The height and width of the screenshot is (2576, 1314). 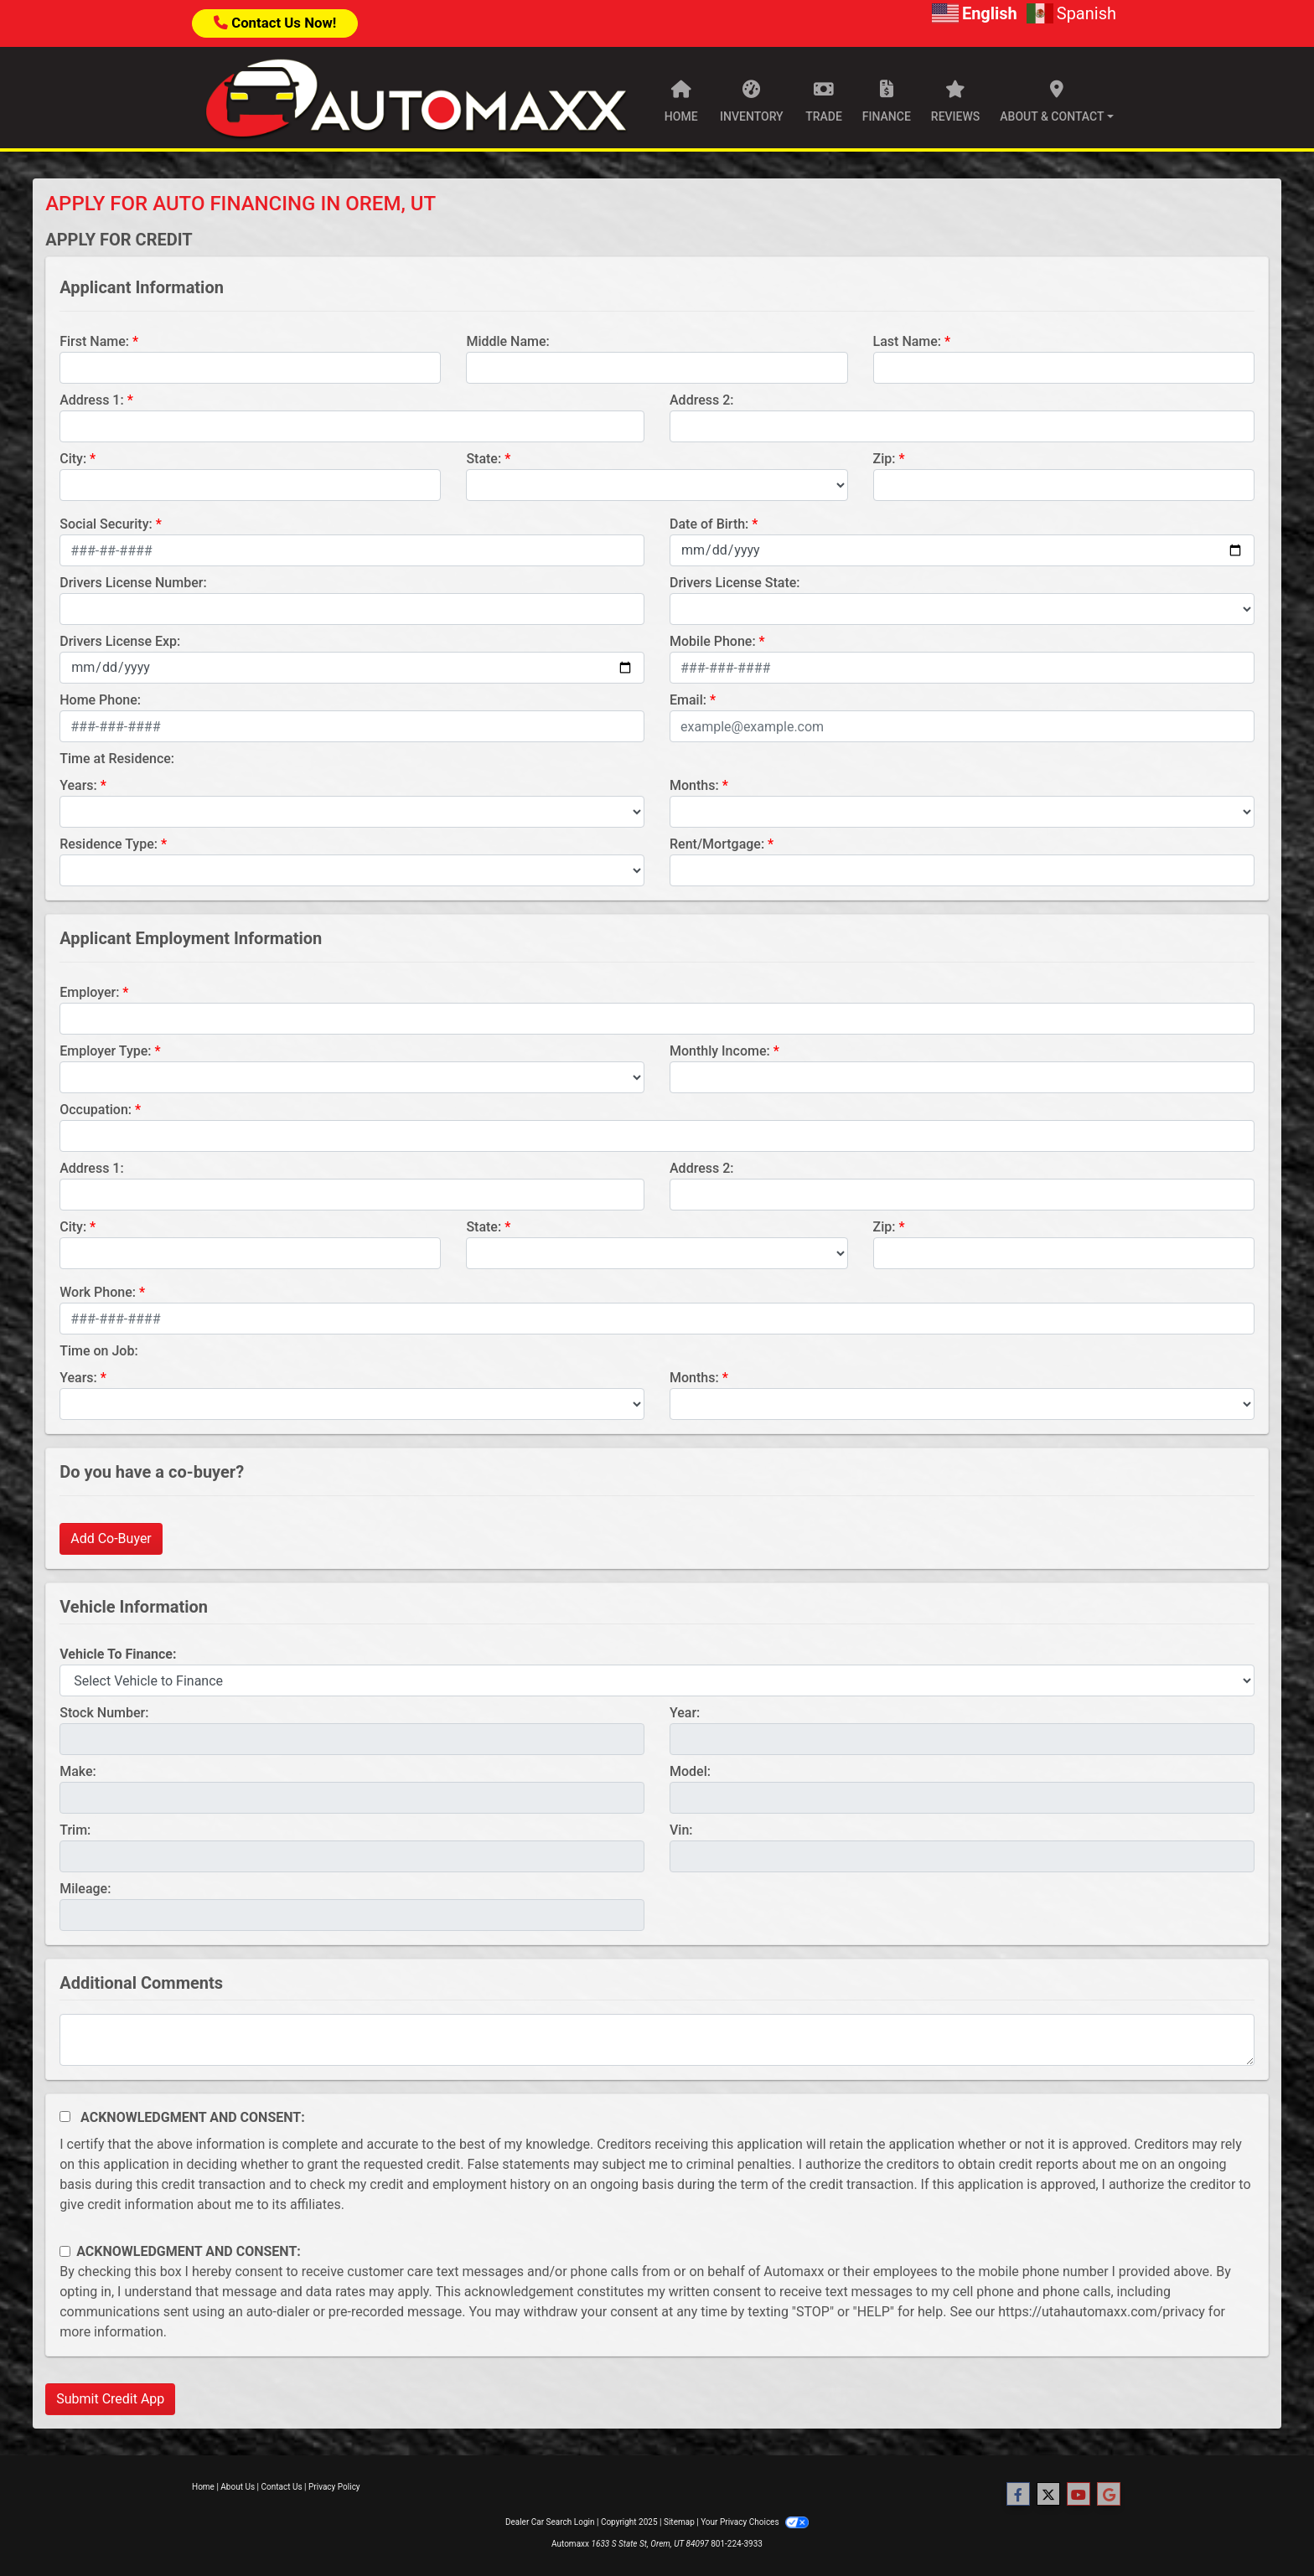 I want to click on Submit Credit App, so click(x=110, y=2399).